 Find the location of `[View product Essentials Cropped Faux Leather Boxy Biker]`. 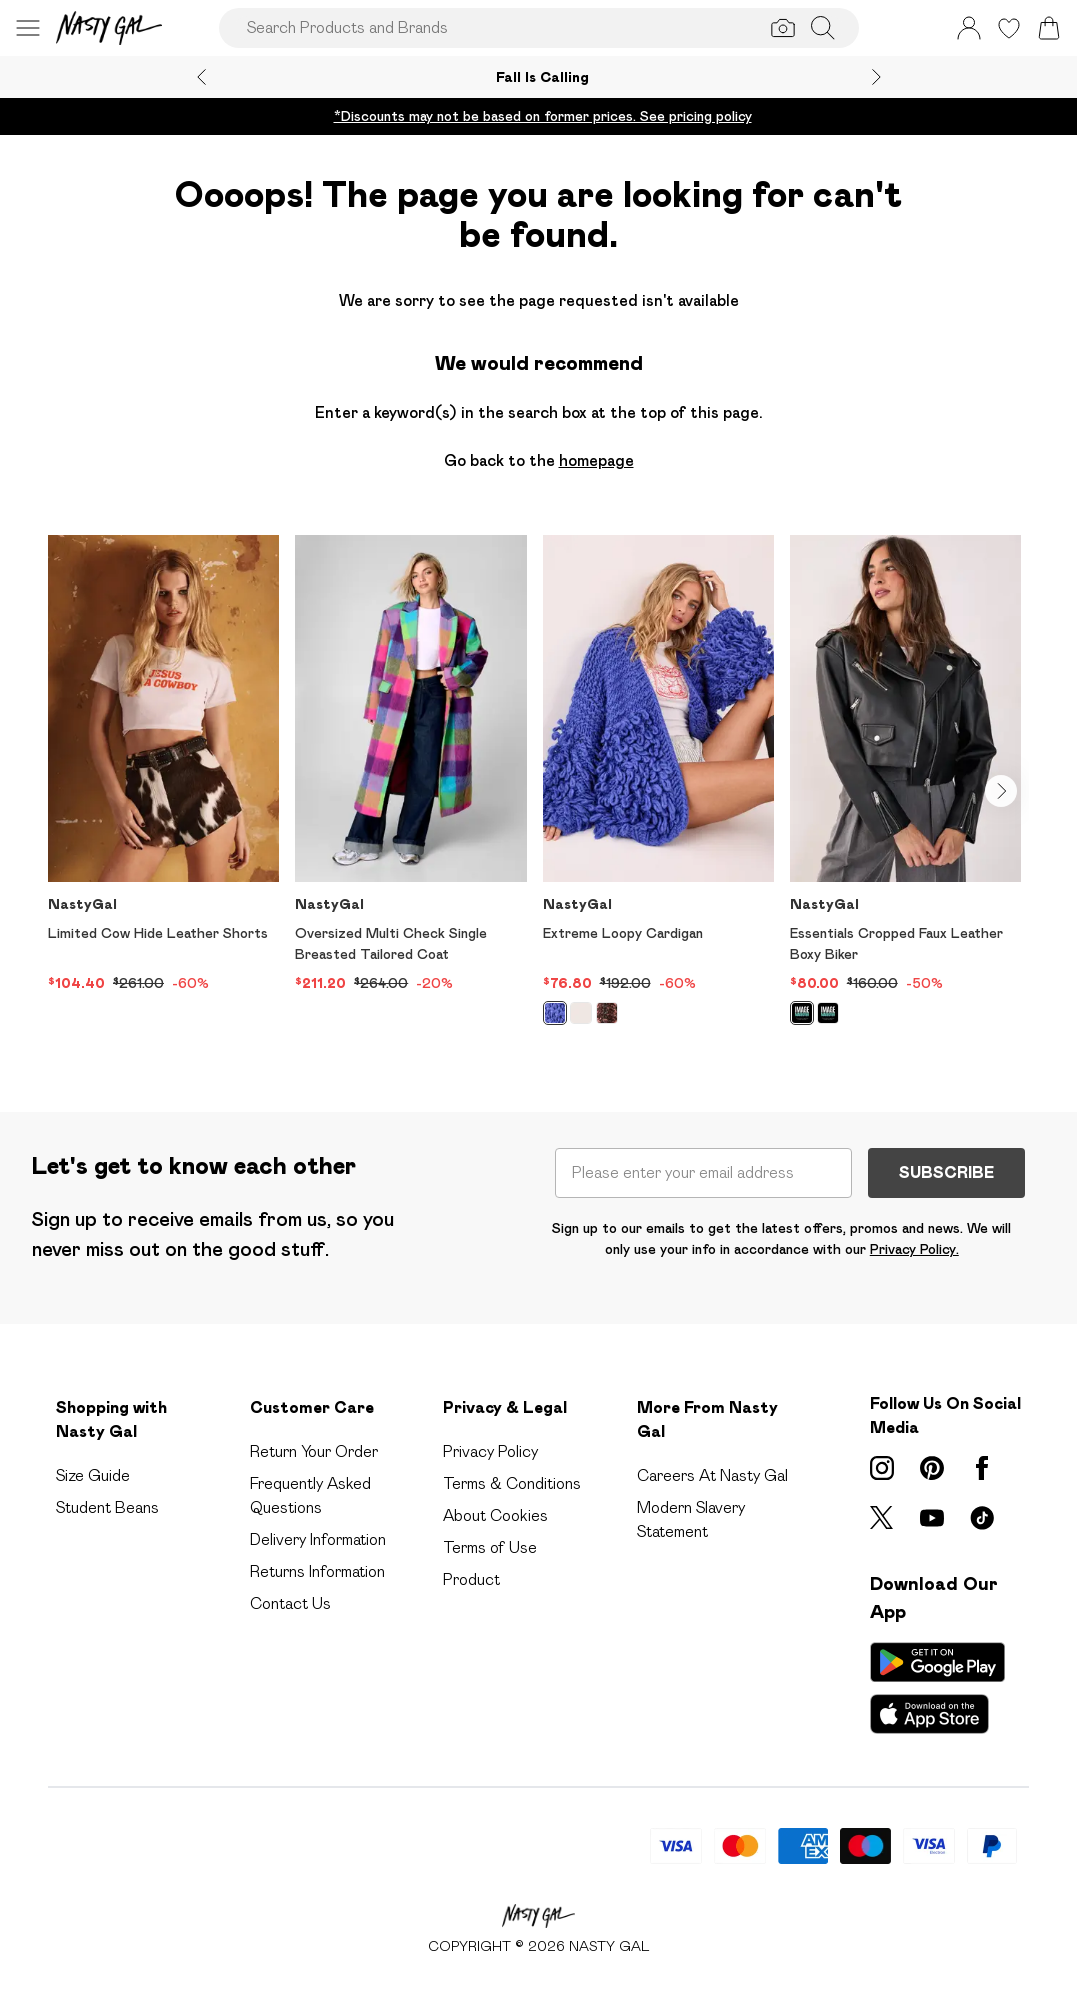

[View product Essentials Cropped Faux Leather Boxy Biker] is located at coordinates (905, 787).